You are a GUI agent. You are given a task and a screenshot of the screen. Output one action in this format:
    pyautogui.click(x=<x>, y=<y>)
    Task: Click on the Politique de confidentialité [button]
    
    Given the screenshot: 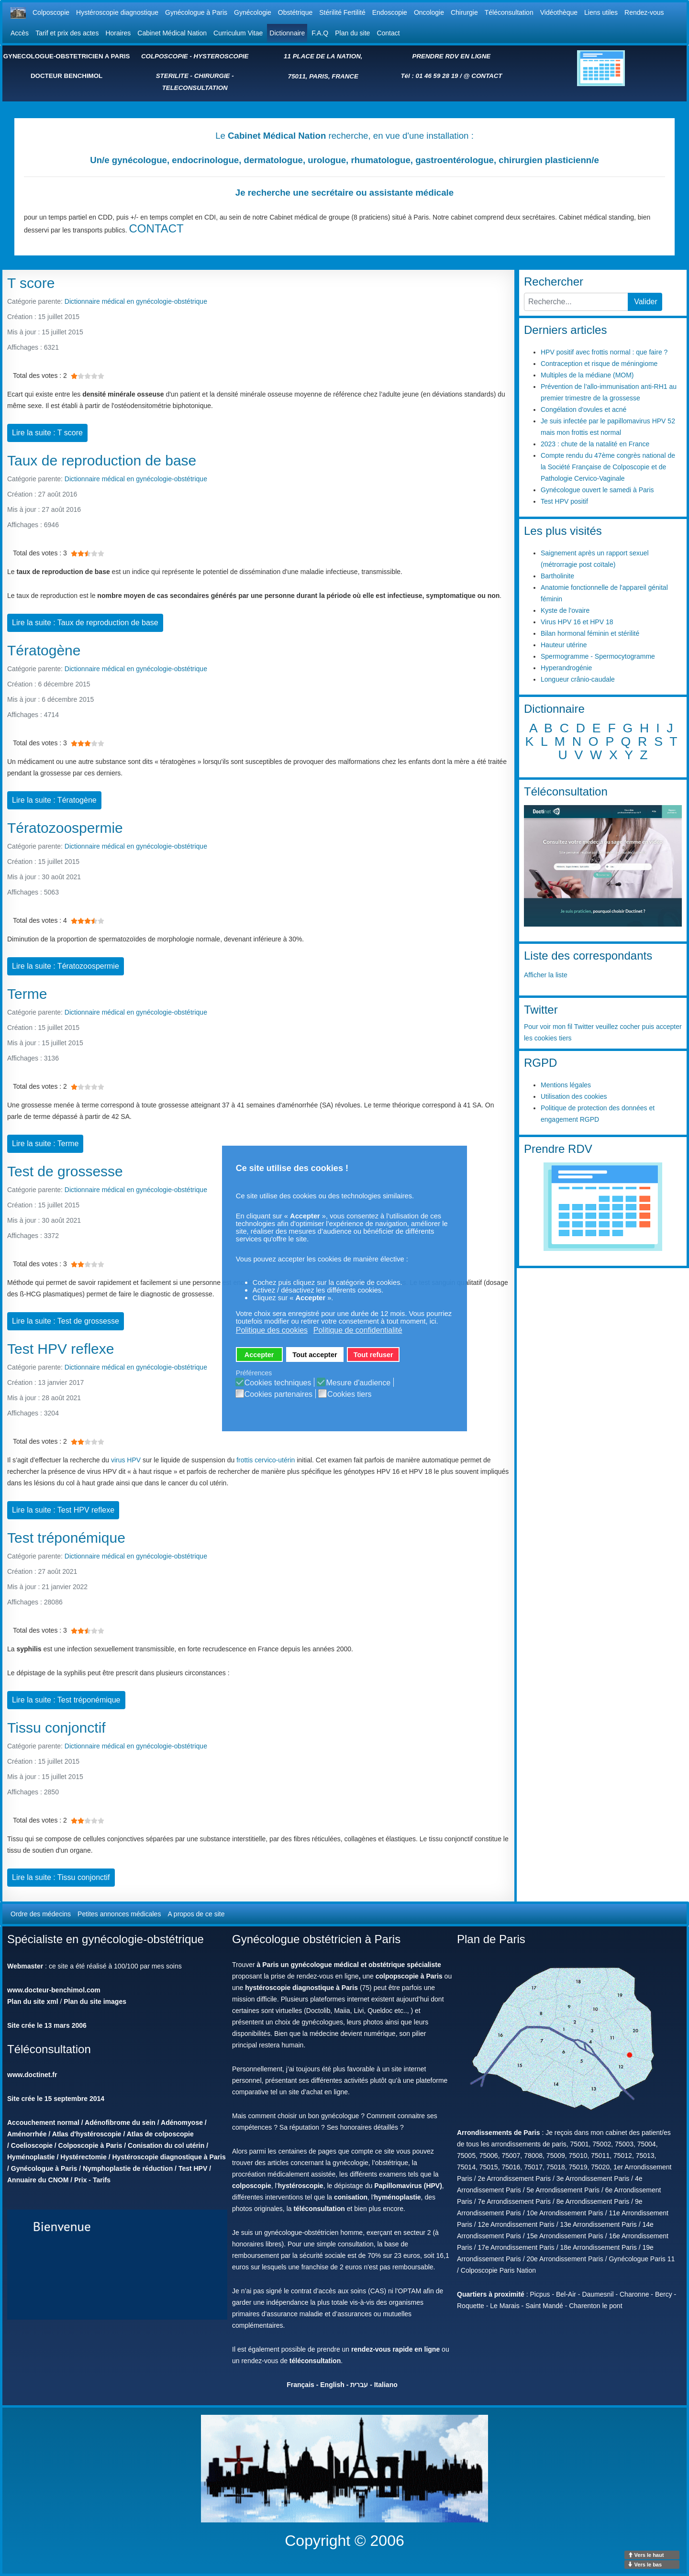 What is the action you would take?
    pyautogui.click(x=357, y=1330)
    